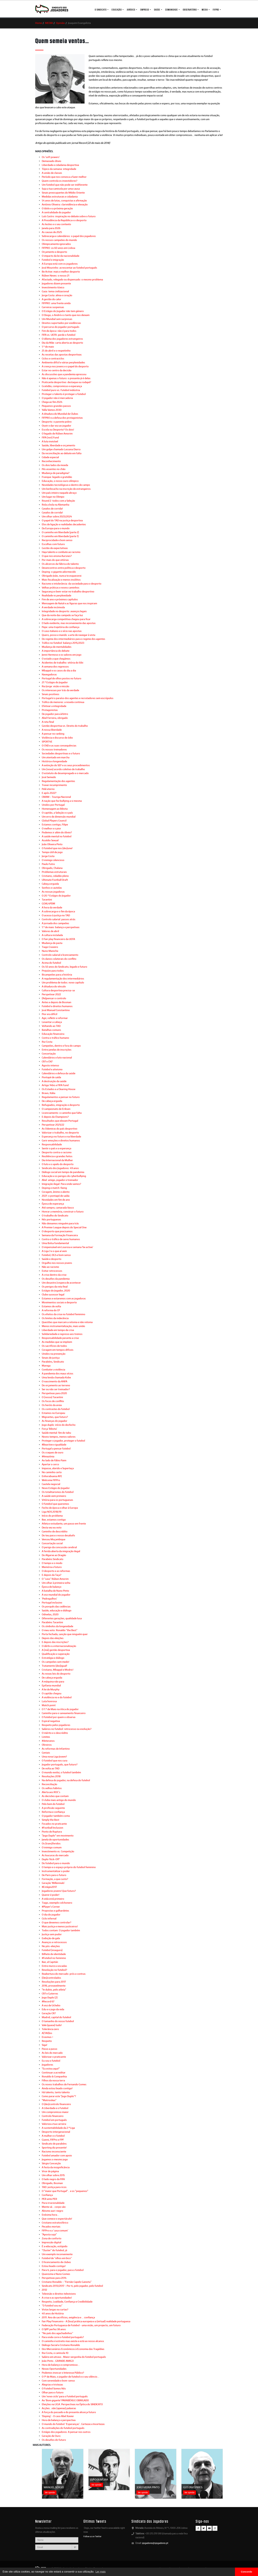 This screenshot has width=258, height=2576. What do you see at coordinates (55, 875) in the screenshot?
I see `Cristiano, cidadão pleno` at bounding box center [55, 875].